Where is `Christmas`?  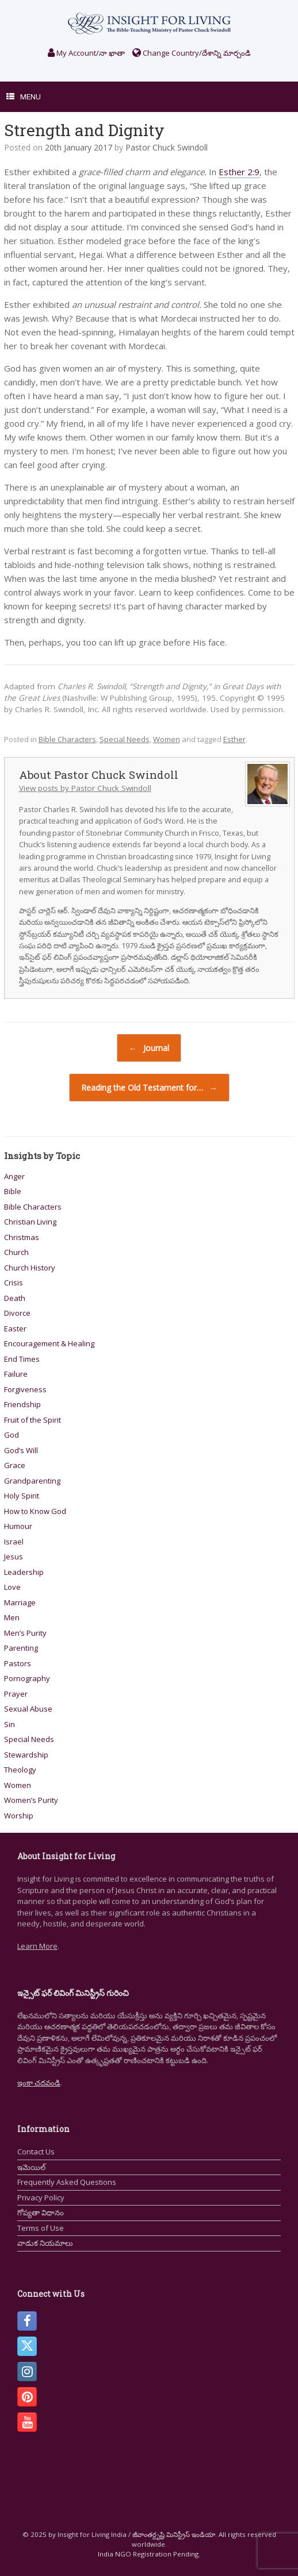 Christmas is located at coordinates (21, 1237).